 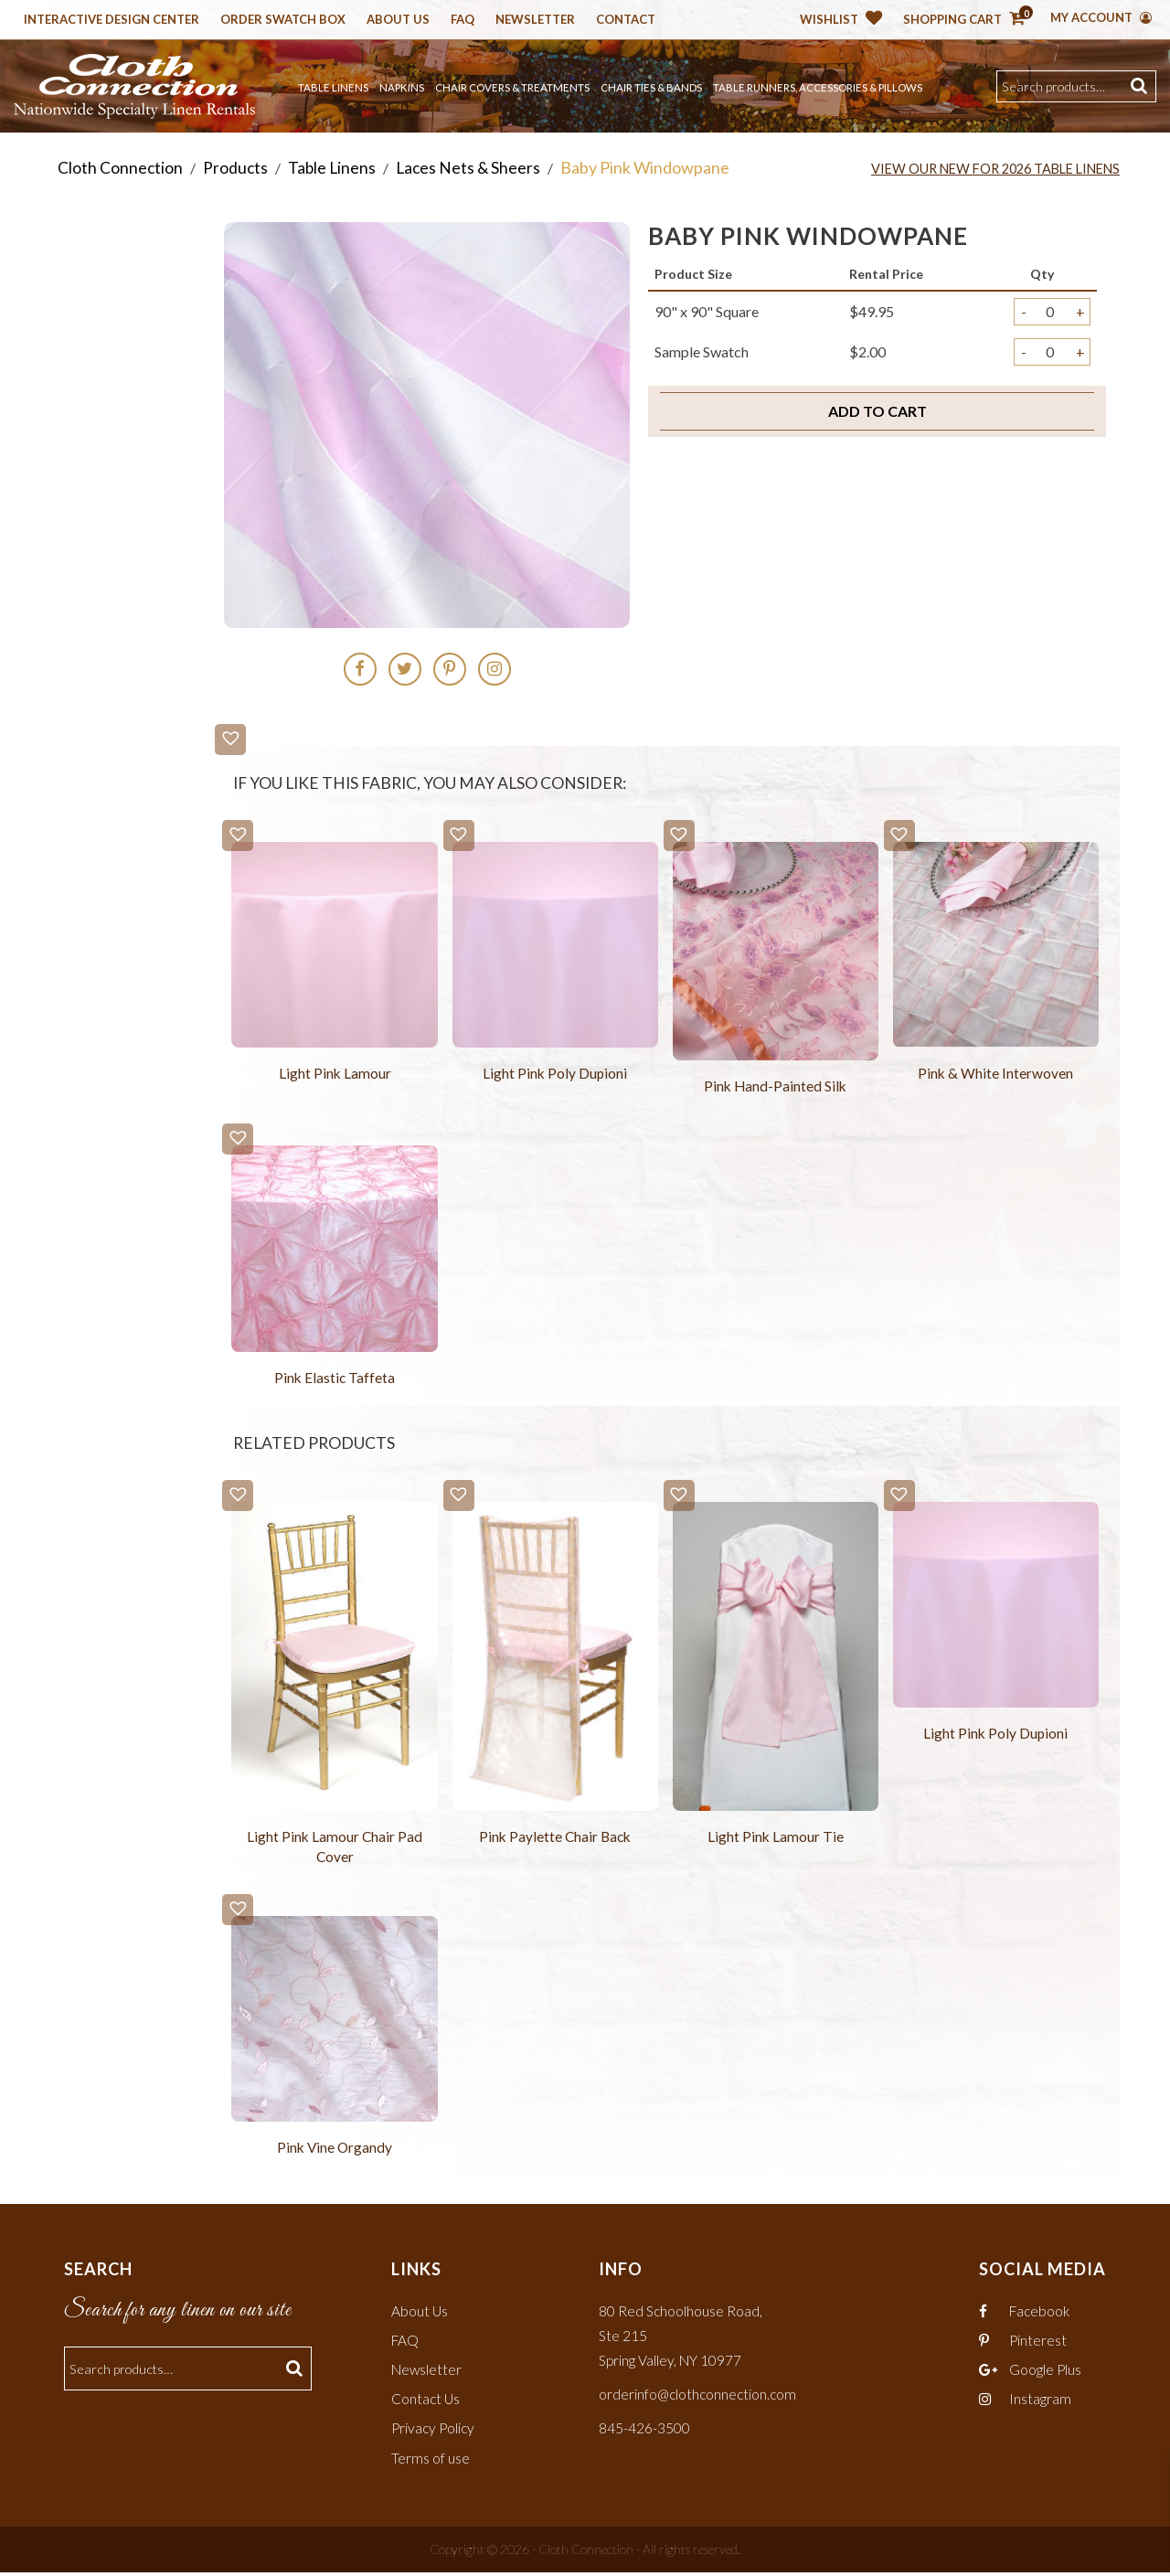 What do you see at coordinates (401, 87) in the screenshot?
I see `Napkins` at bounding box center [401, 87].